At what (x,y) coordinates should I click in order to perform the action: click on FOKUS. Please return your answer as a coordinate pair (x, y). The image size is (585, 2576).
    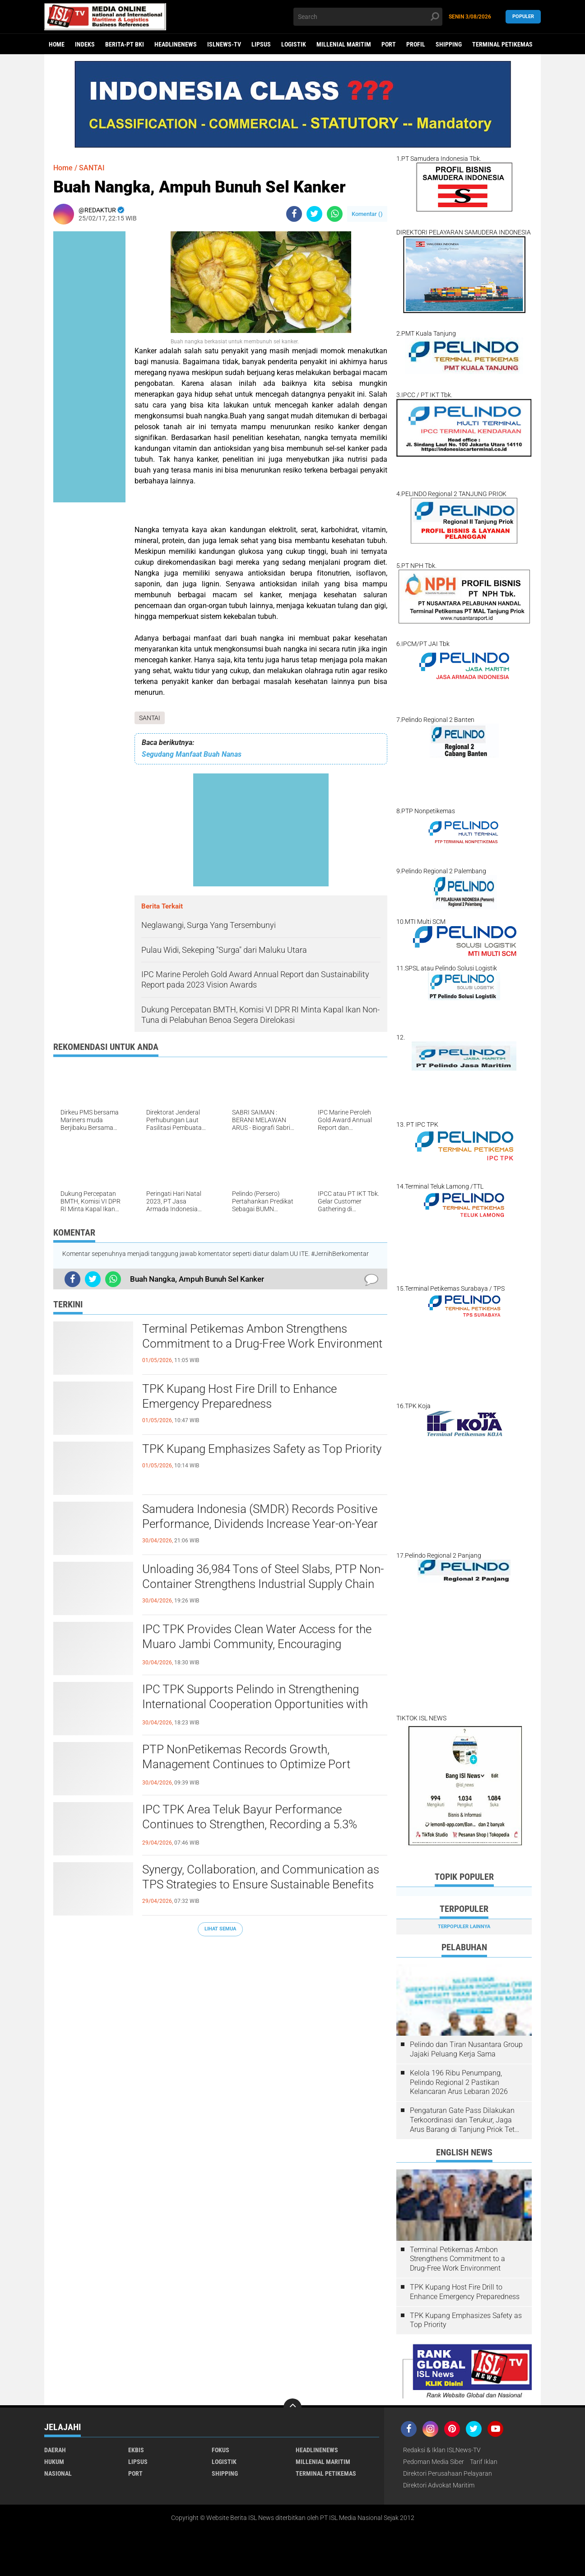
    Looking at the image, I should click on (220, 2450).